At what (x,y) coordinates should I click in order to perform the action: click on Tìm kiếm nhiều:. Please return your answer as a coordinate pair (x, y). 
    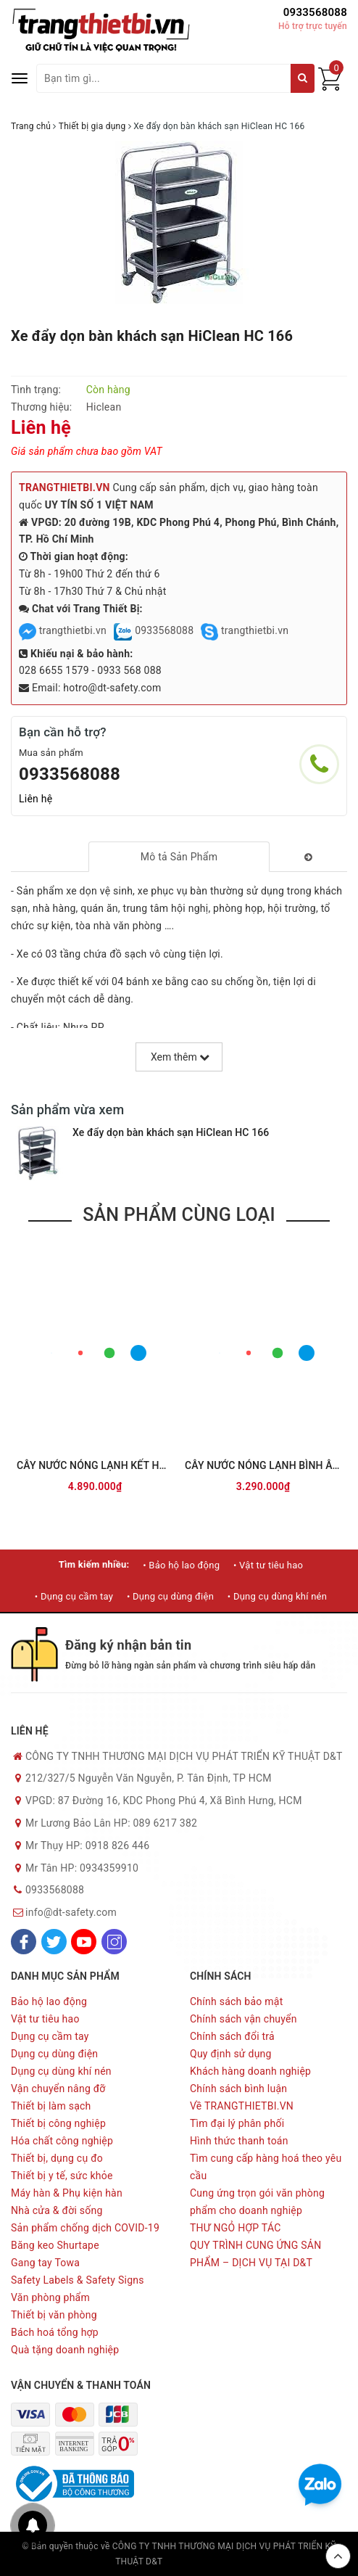
    Looking at the image, I should click on (94, 1564).